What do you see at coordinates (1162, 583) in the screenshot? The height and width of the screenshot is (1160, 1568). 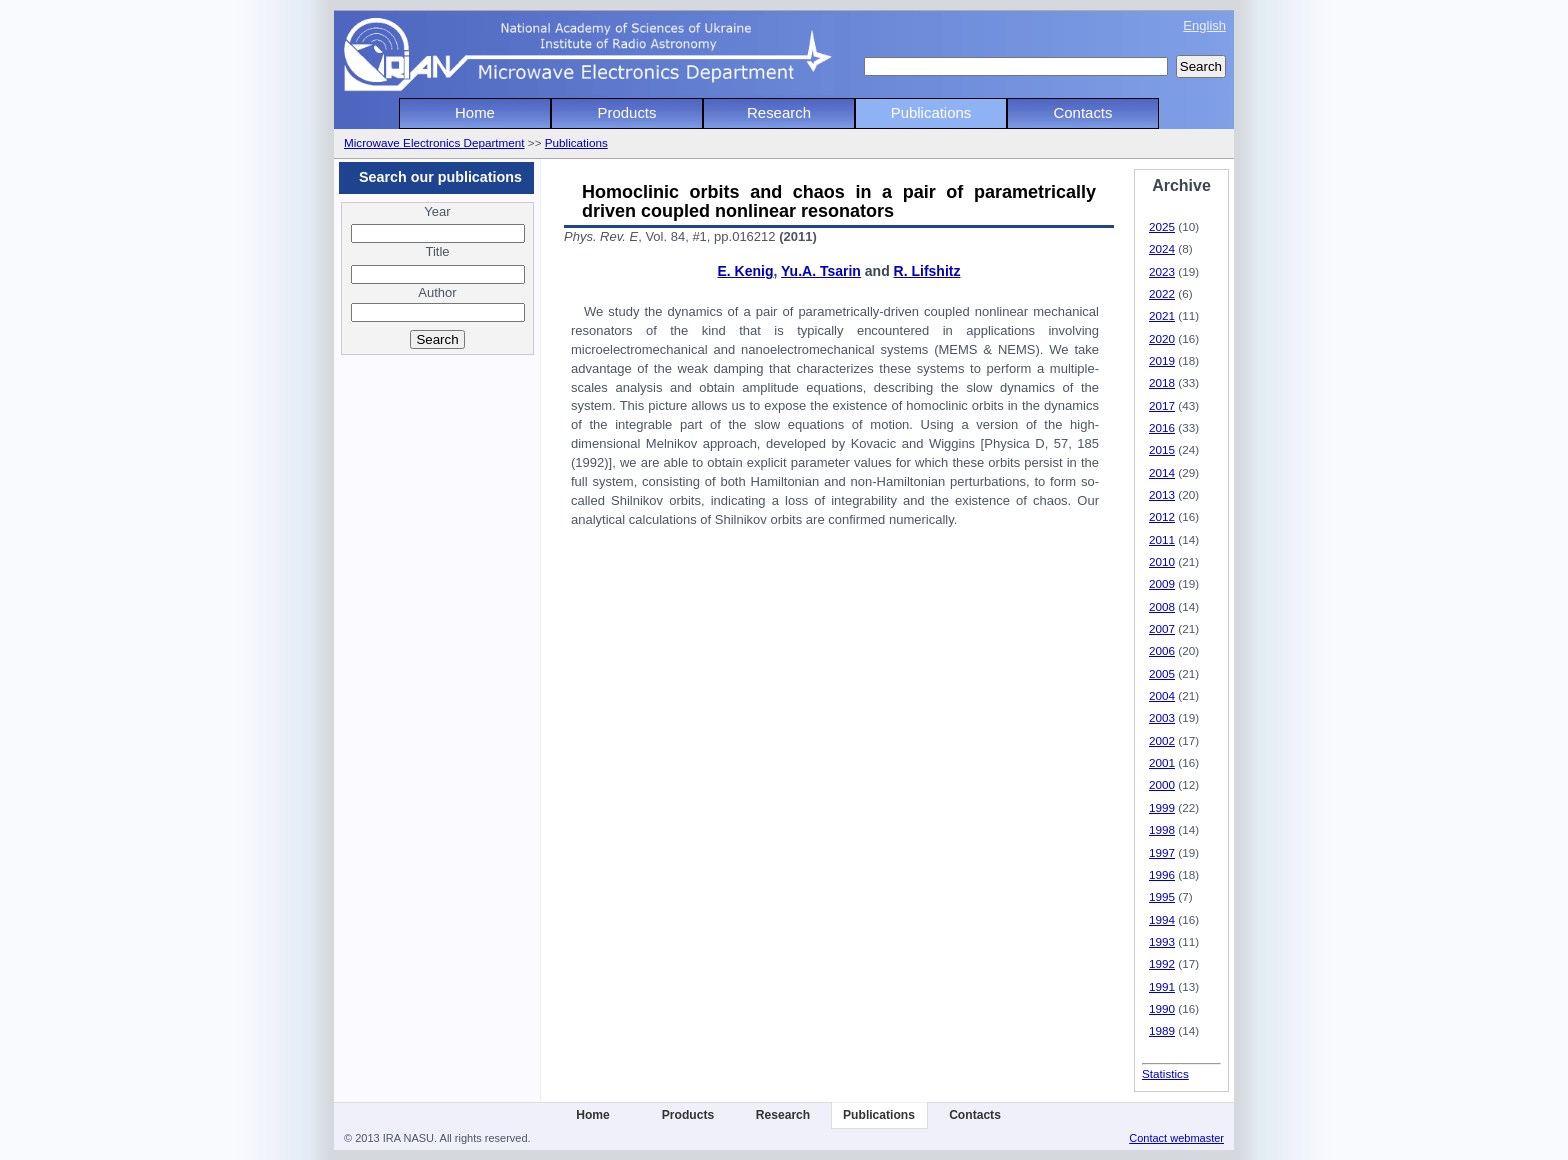 I see `2009` at bounding box center [1162, 583].